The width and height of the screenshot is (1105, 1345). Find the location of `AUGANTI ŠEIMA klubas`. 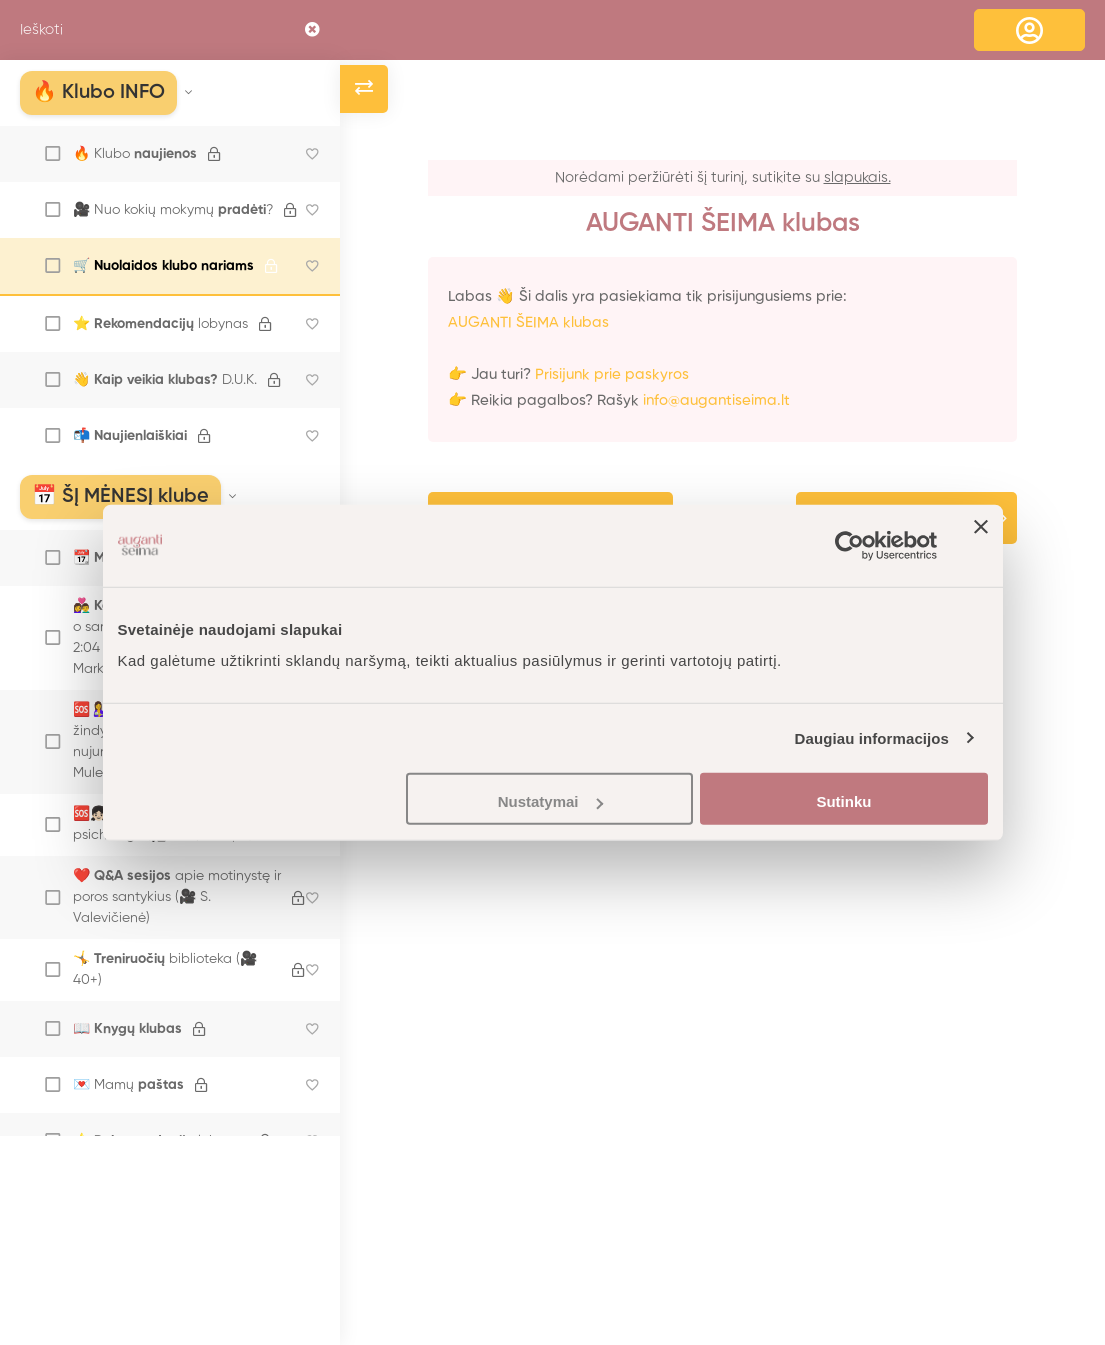

AUGANTI ŠEIMA klubas is located at coordinates (528, 322).